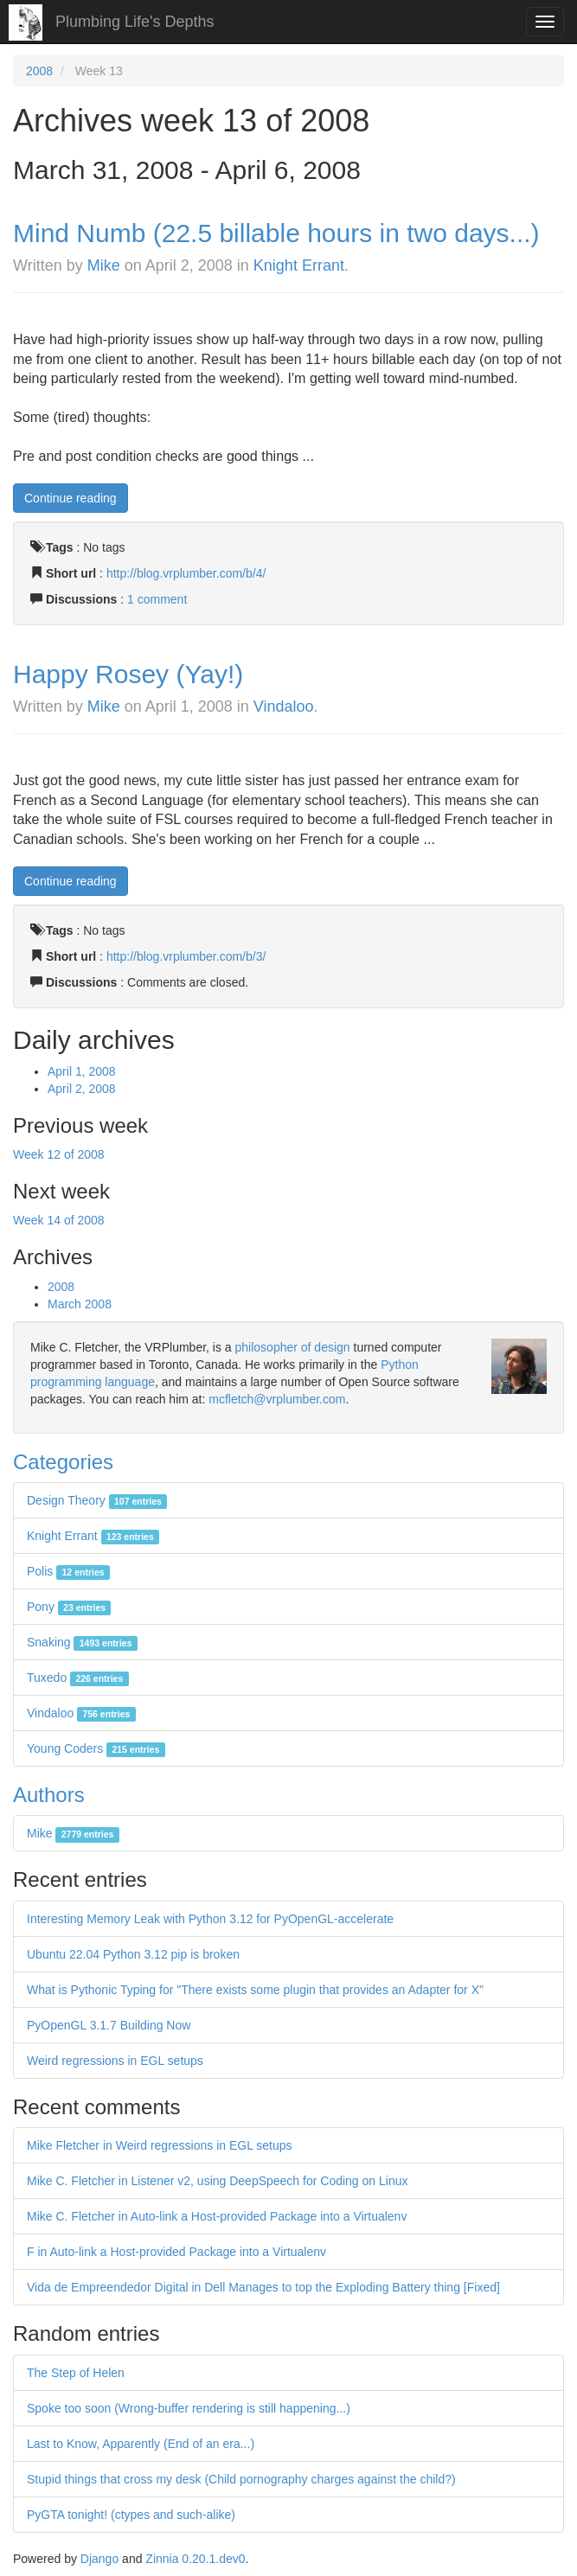 The height and width of the screenshot is (2576, 577). Describe the element at coordinates (140, 2444) in the screenshot. I see `Last to Know, Apparently (End of an era...)` at that location.